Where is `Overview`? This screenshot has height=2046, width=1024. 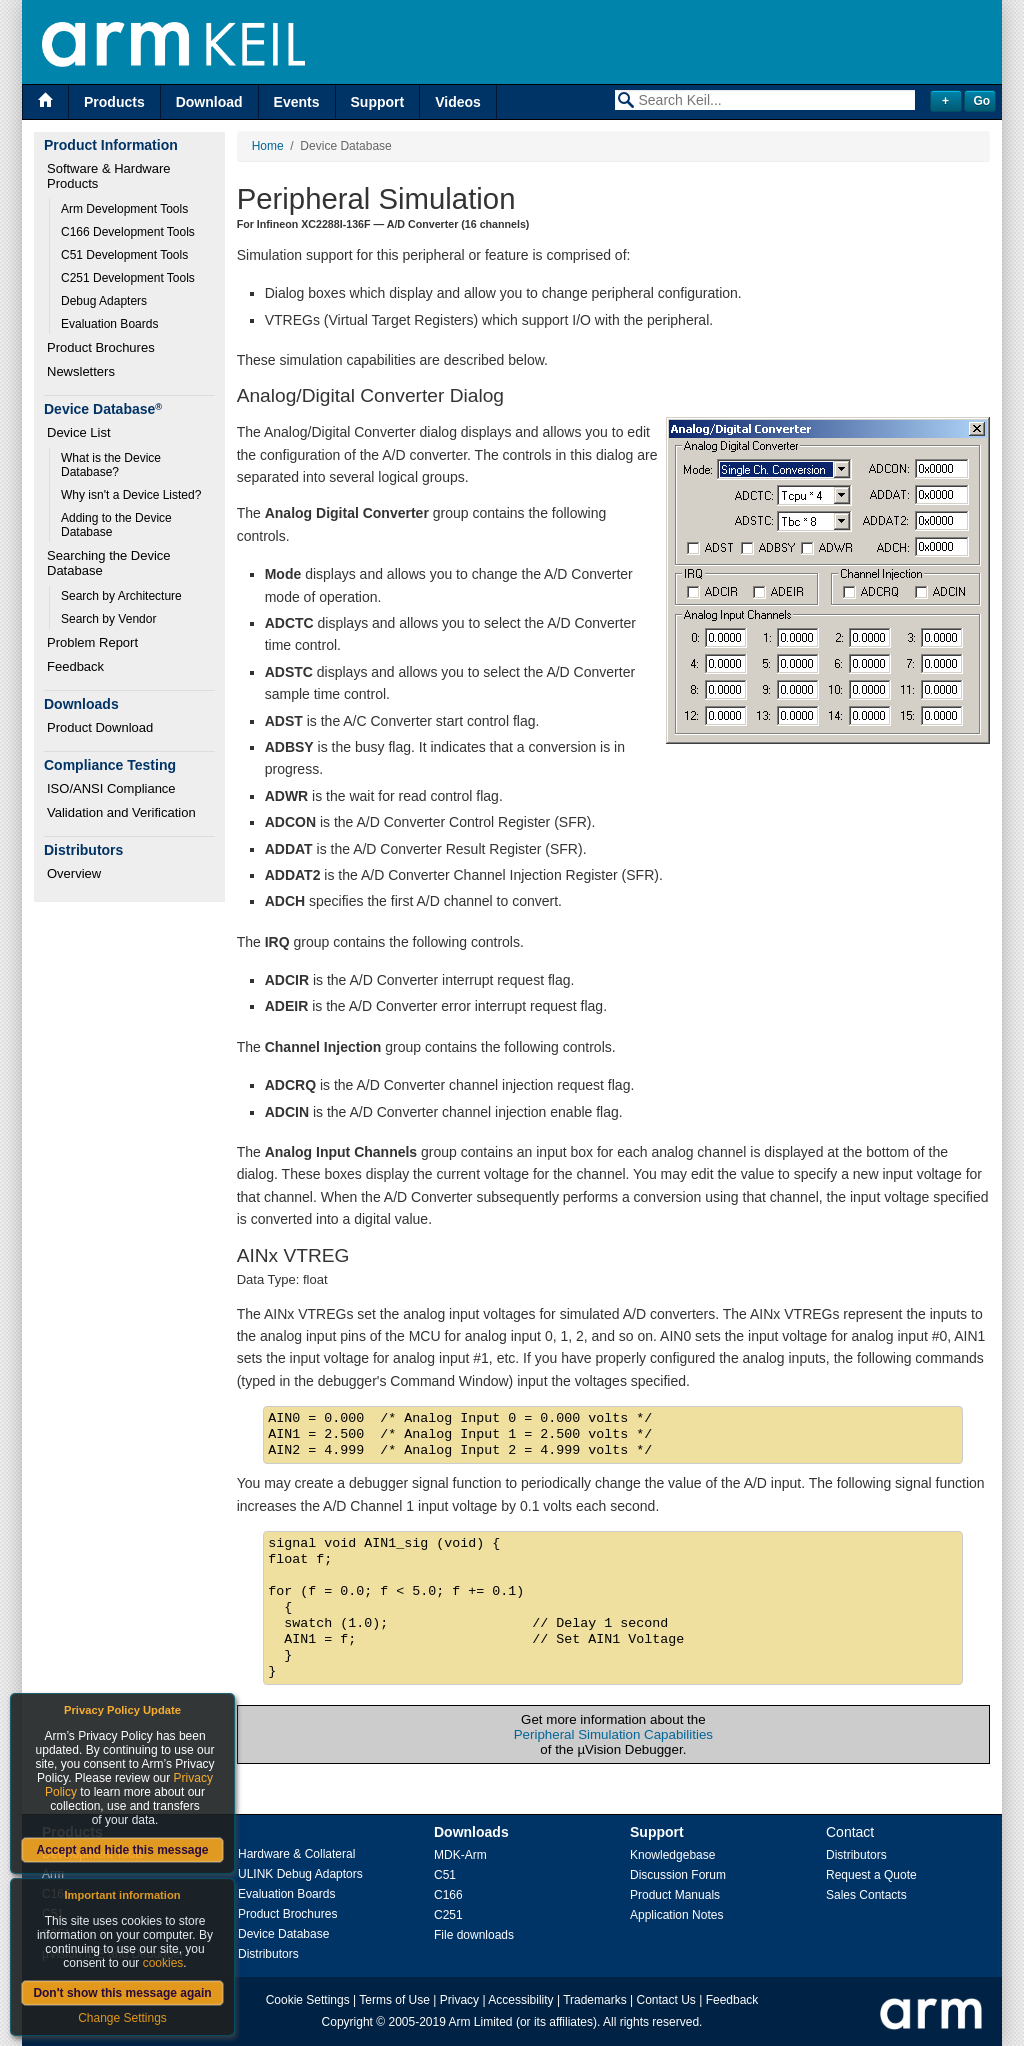 Overview is located at coordinates (74, 873).